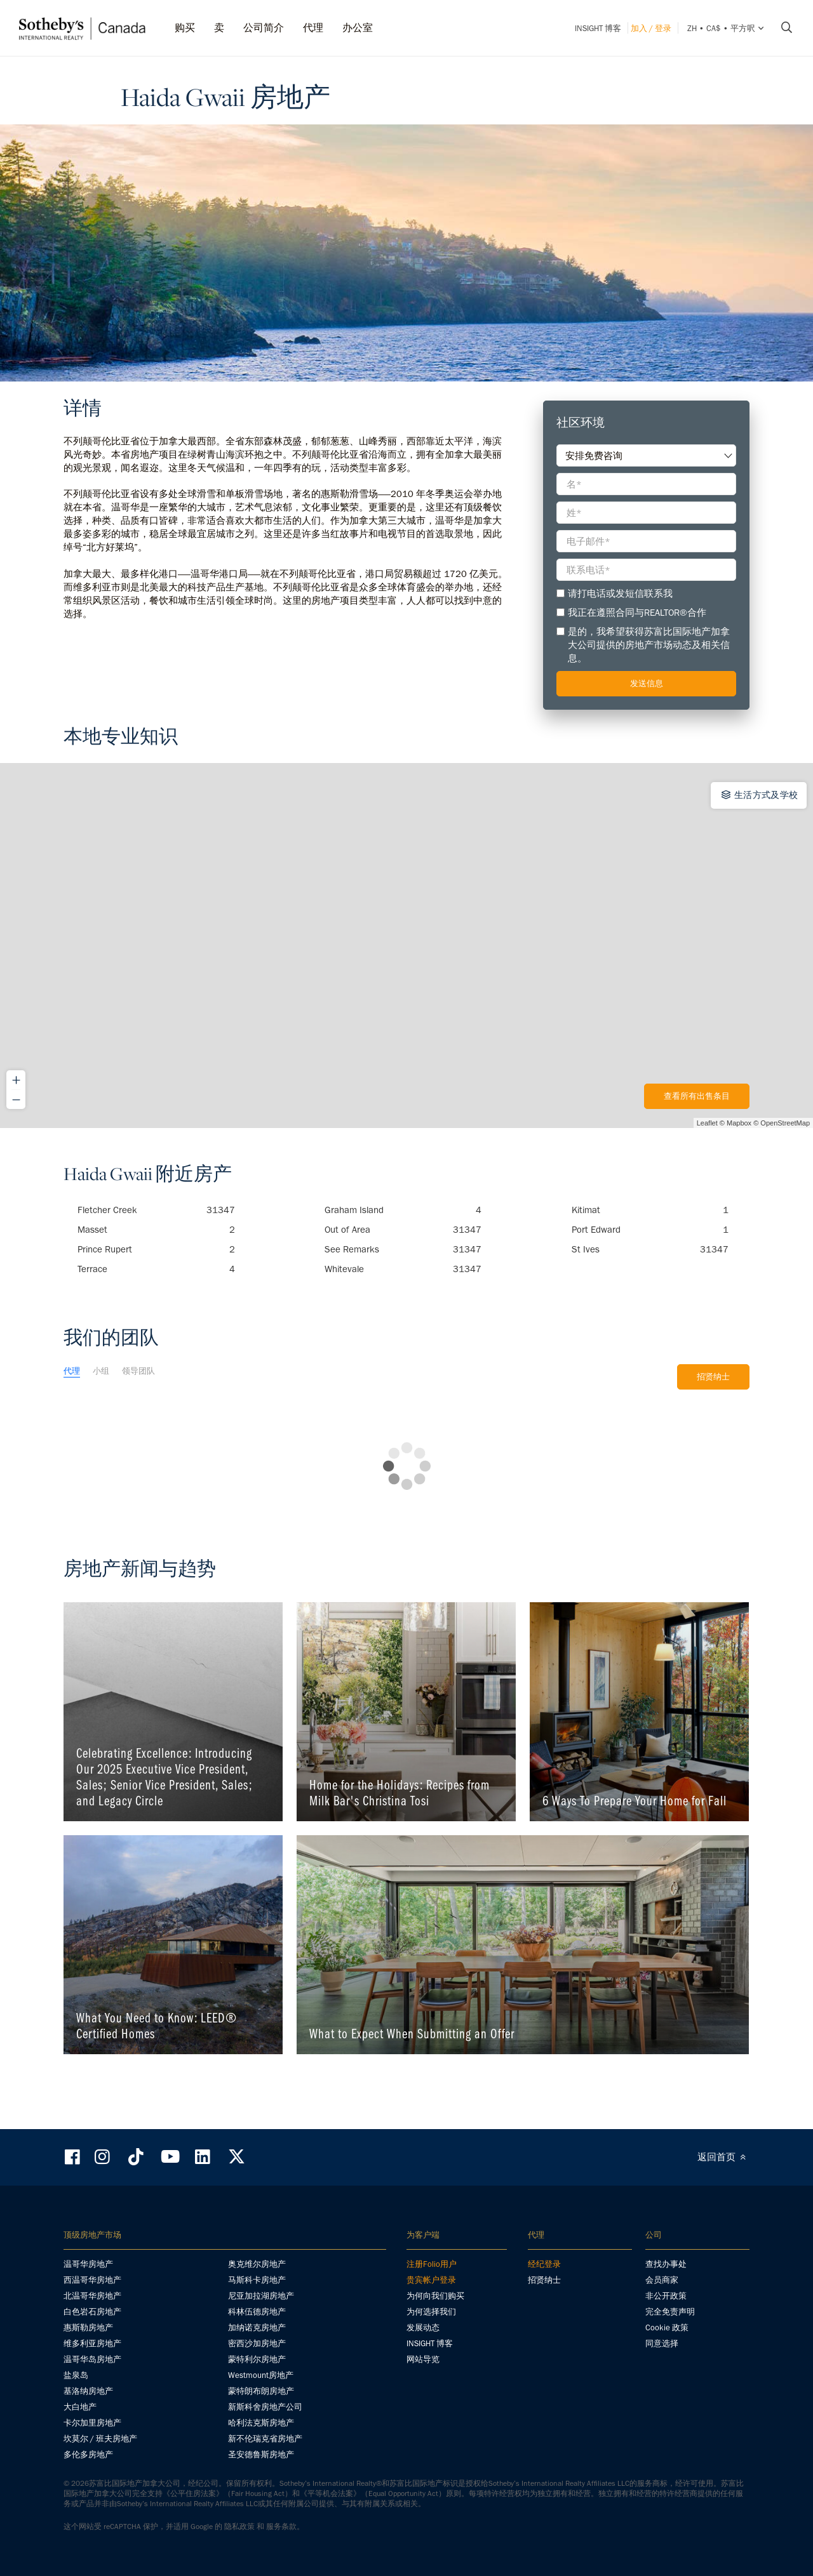  I want to click on 公司简介, so click(263, 28).